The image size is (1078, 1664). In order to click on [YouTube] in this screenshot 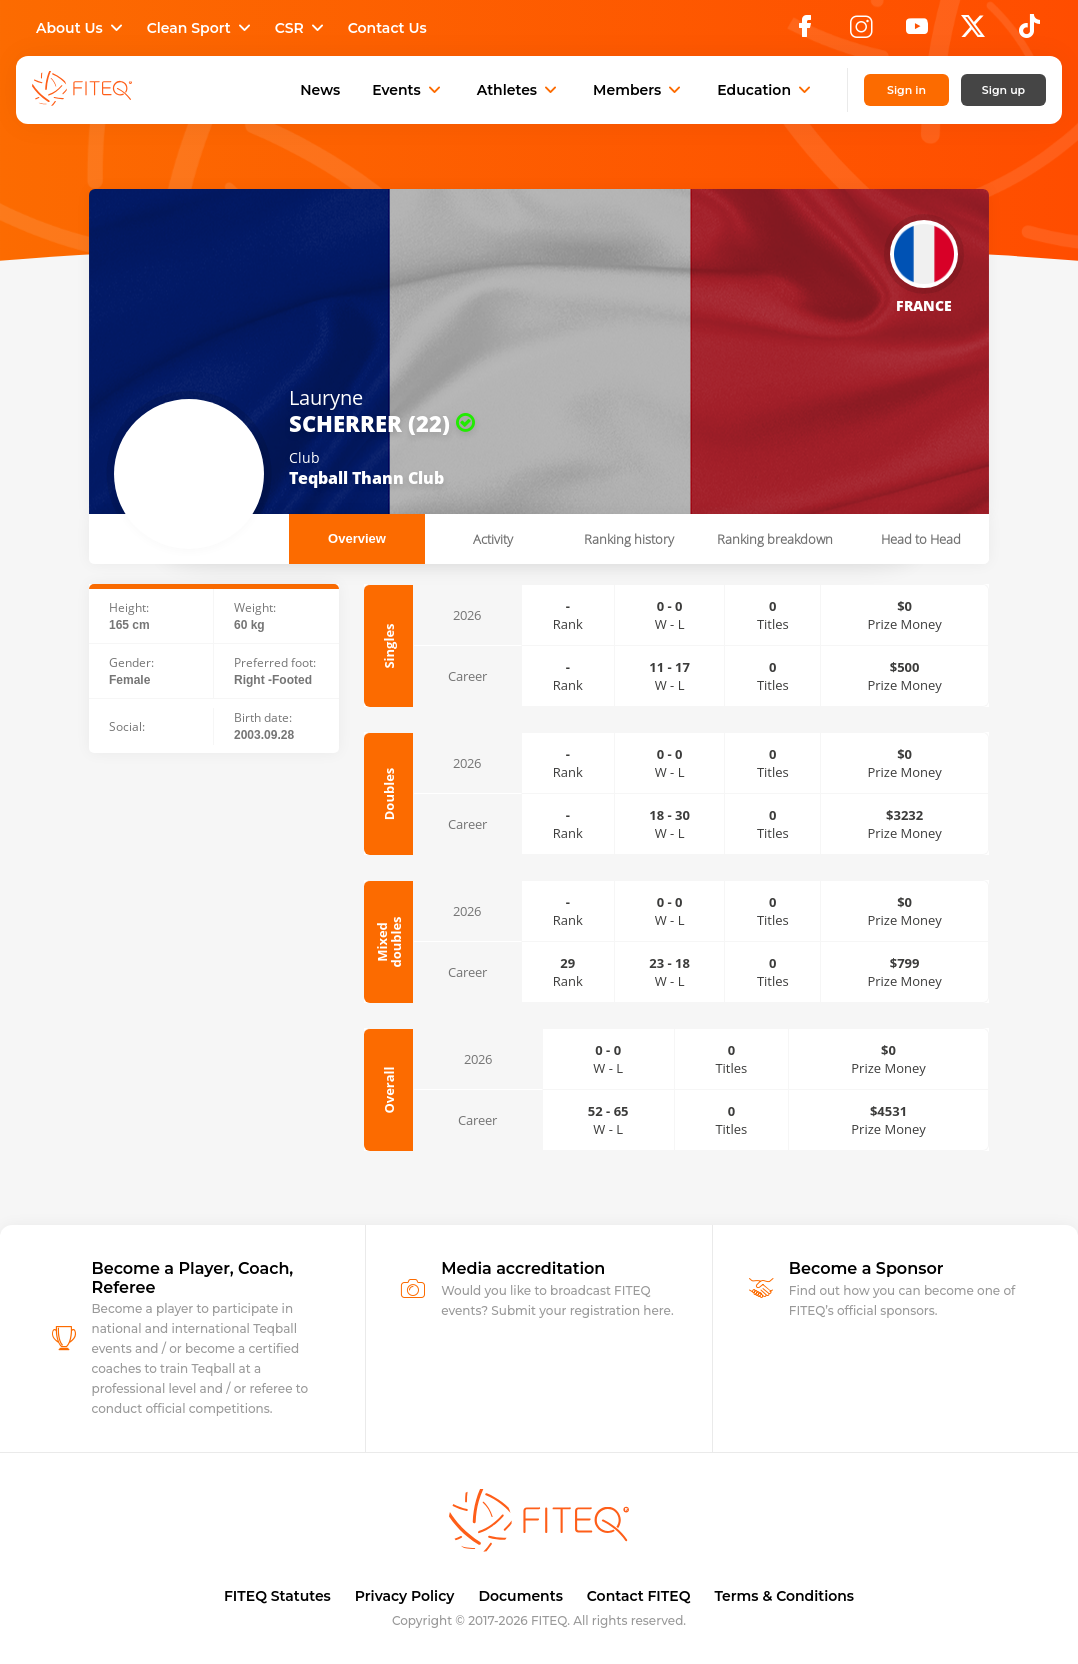, I will do `click(917, 32)`.